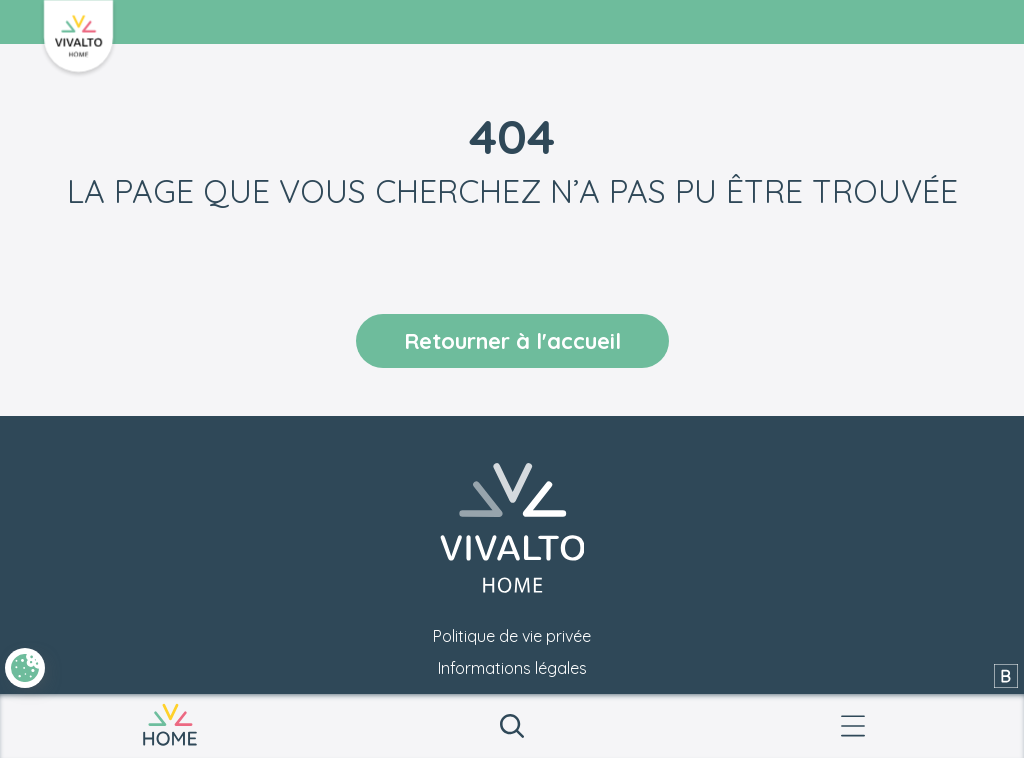  I want to click on Politique de vie privée, so click(512, 636).